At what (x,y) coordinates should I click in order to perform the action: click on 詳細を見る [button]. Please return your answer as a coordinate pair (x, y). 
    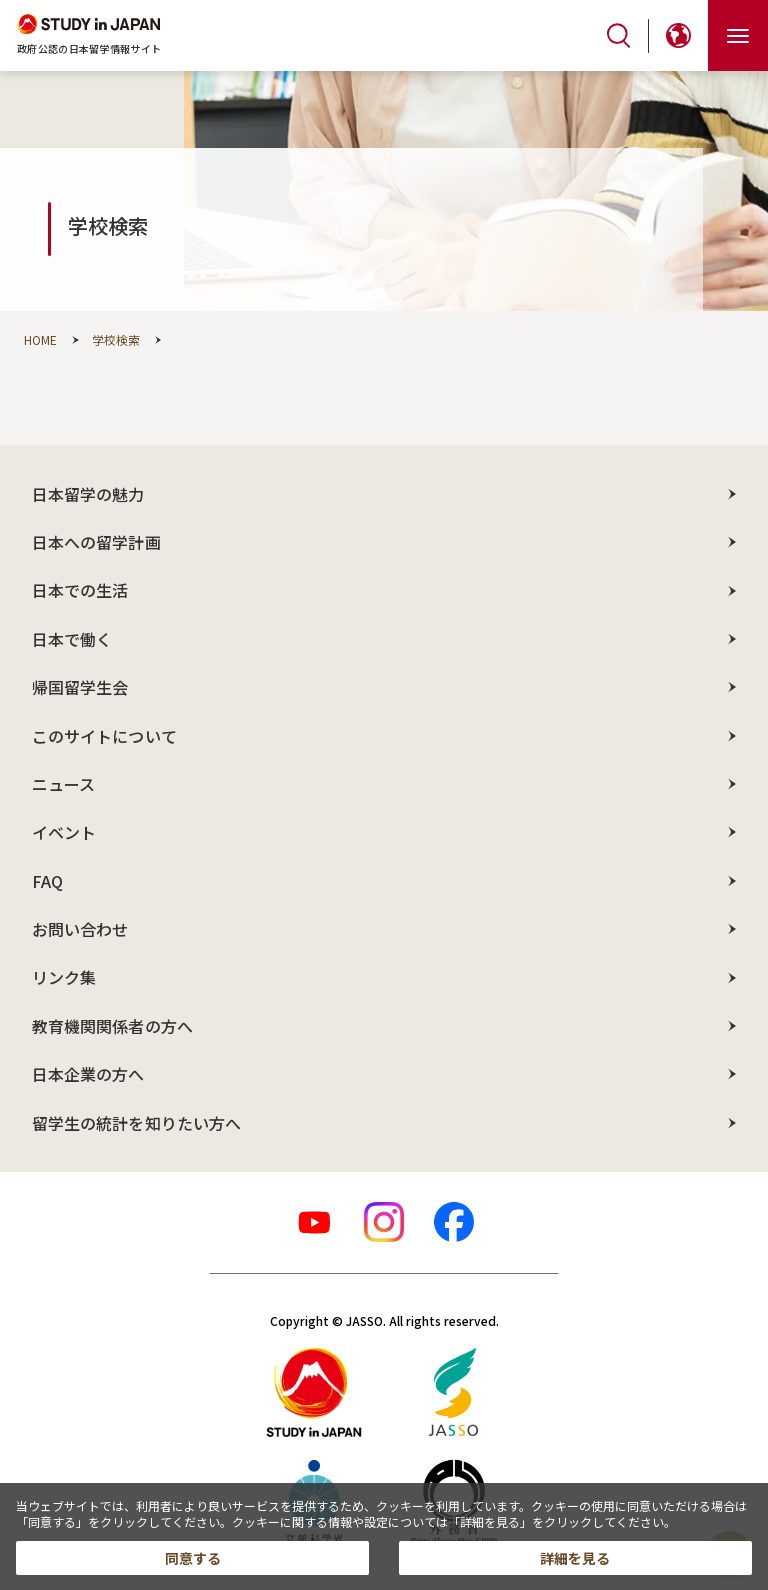
    Looking at the image, I should click on (575, 1558).